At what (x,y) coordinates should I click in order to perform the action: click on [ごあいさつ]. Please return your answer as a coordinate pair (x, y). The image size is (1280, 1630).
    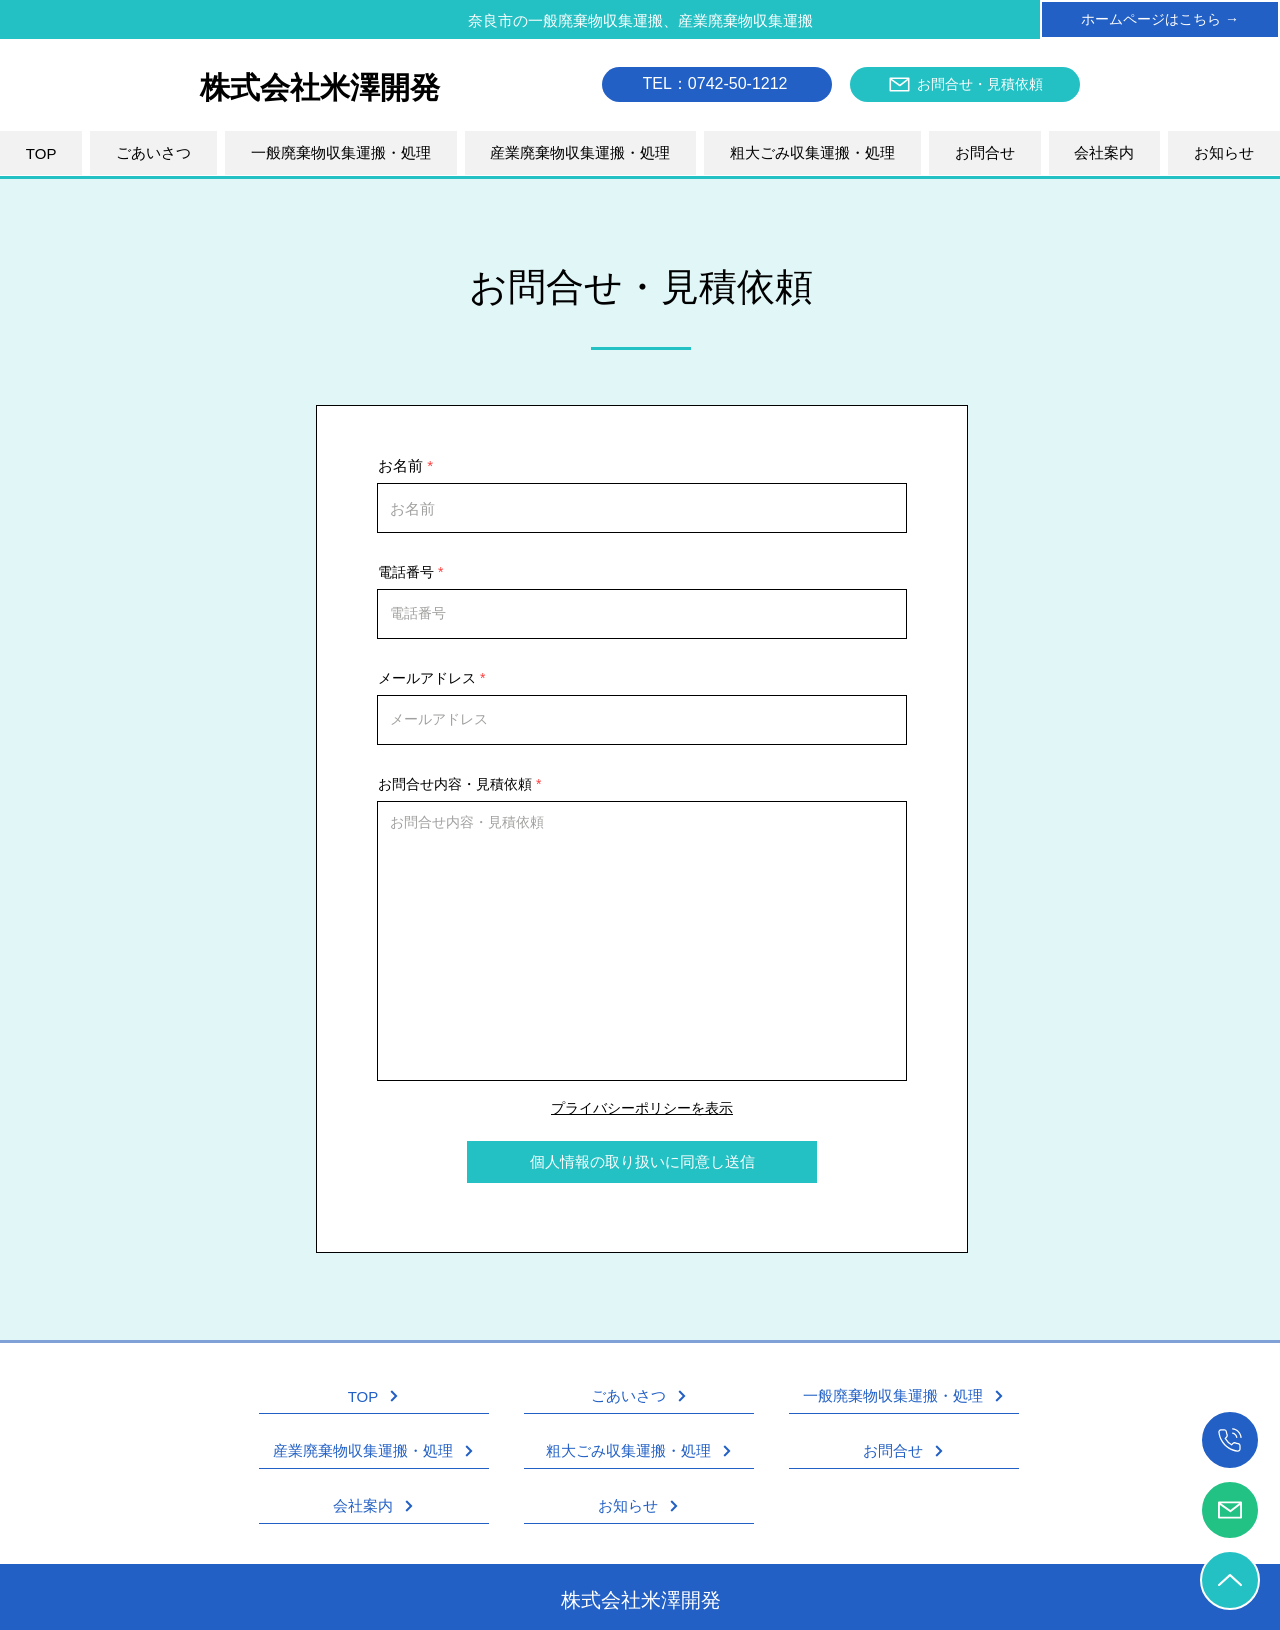
    Looking at the image, I should click on (639, 1396).